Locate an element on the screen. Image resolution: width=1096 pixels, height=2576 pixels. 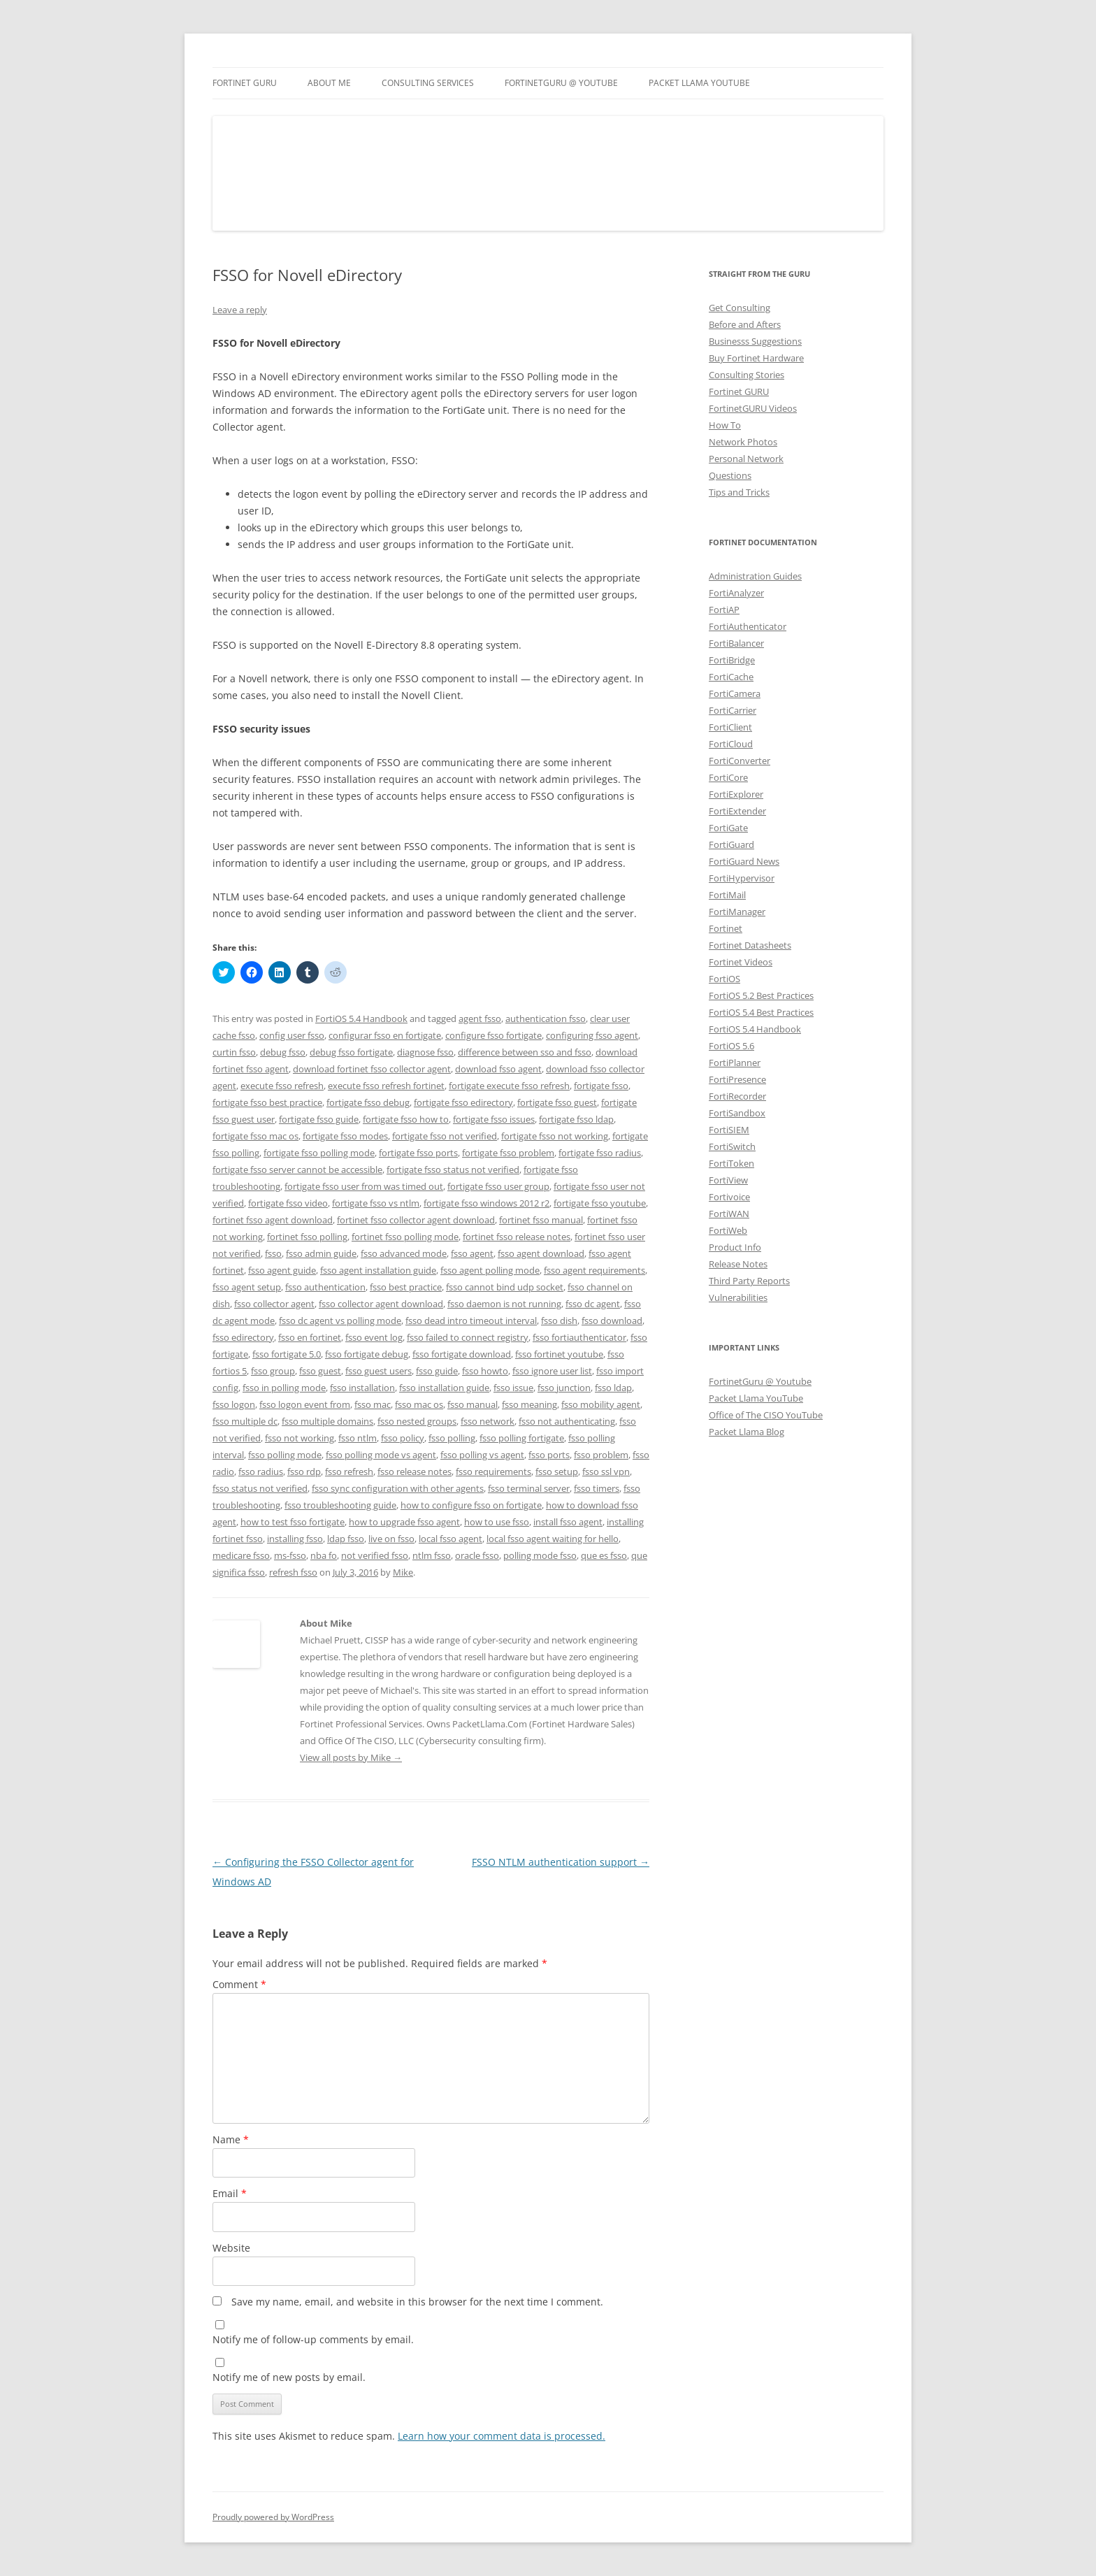
FortiSIEM is located at coordinates (729, 1129).